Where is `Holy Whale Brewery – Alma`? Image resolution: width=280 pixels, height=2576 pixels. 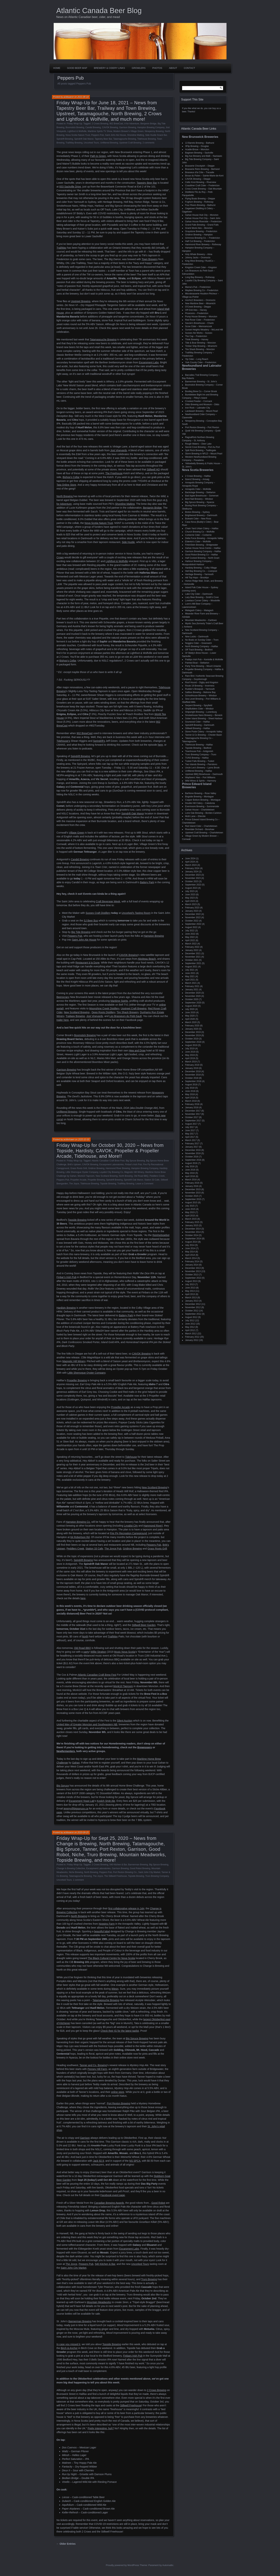
Holy Whale Brewery – Alma is located at coordinates (198, 254).